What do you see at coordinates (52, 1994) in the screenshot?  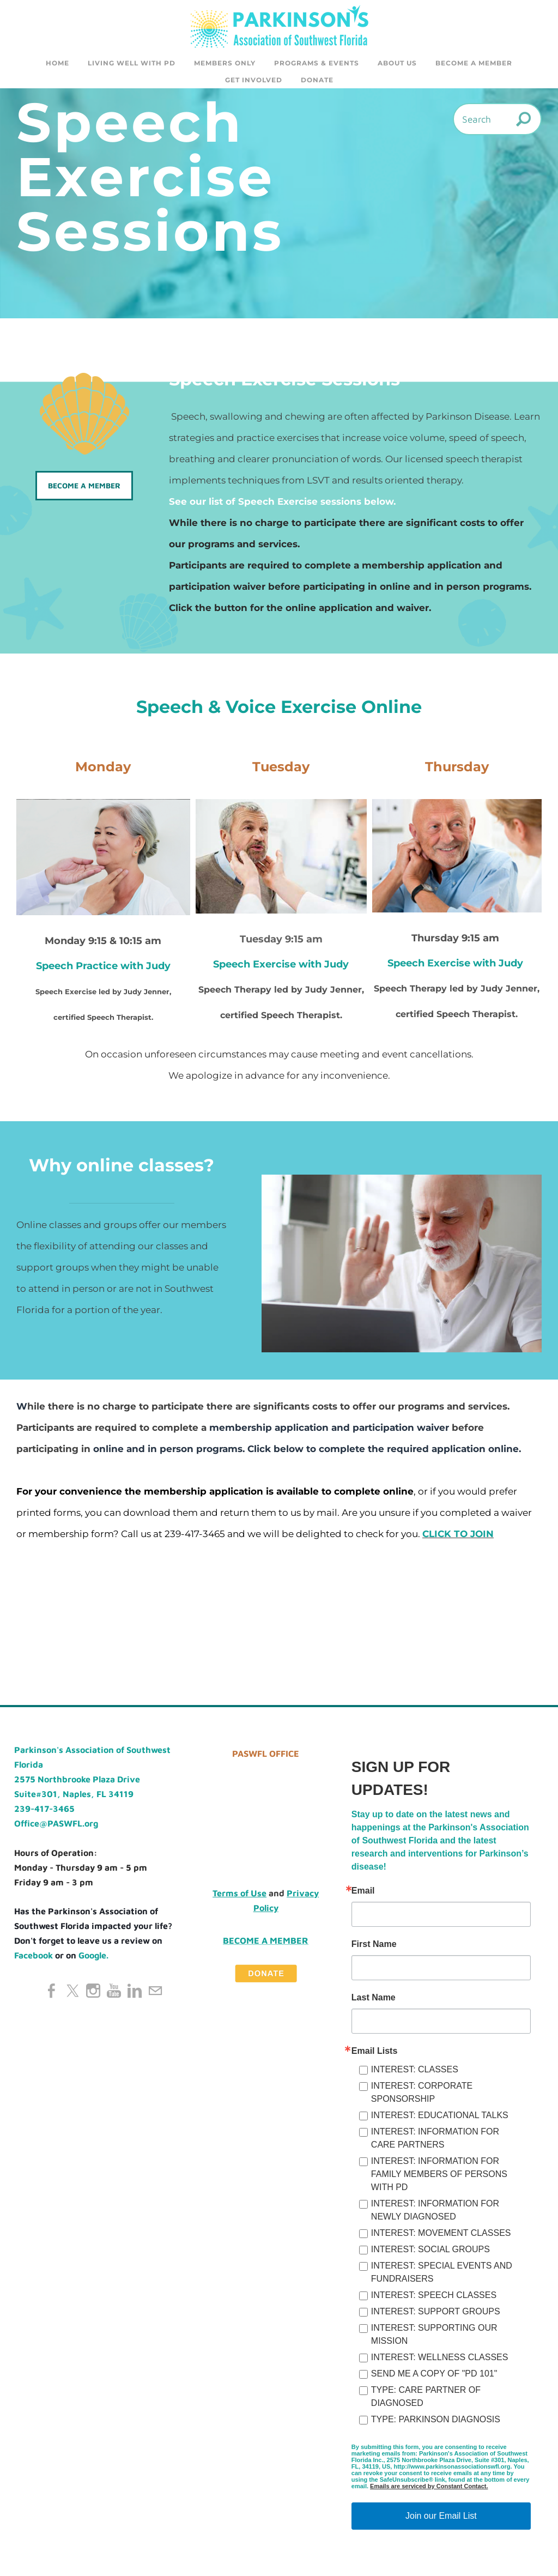 I see `[Facebook]` at bounding box center [52, 1994].